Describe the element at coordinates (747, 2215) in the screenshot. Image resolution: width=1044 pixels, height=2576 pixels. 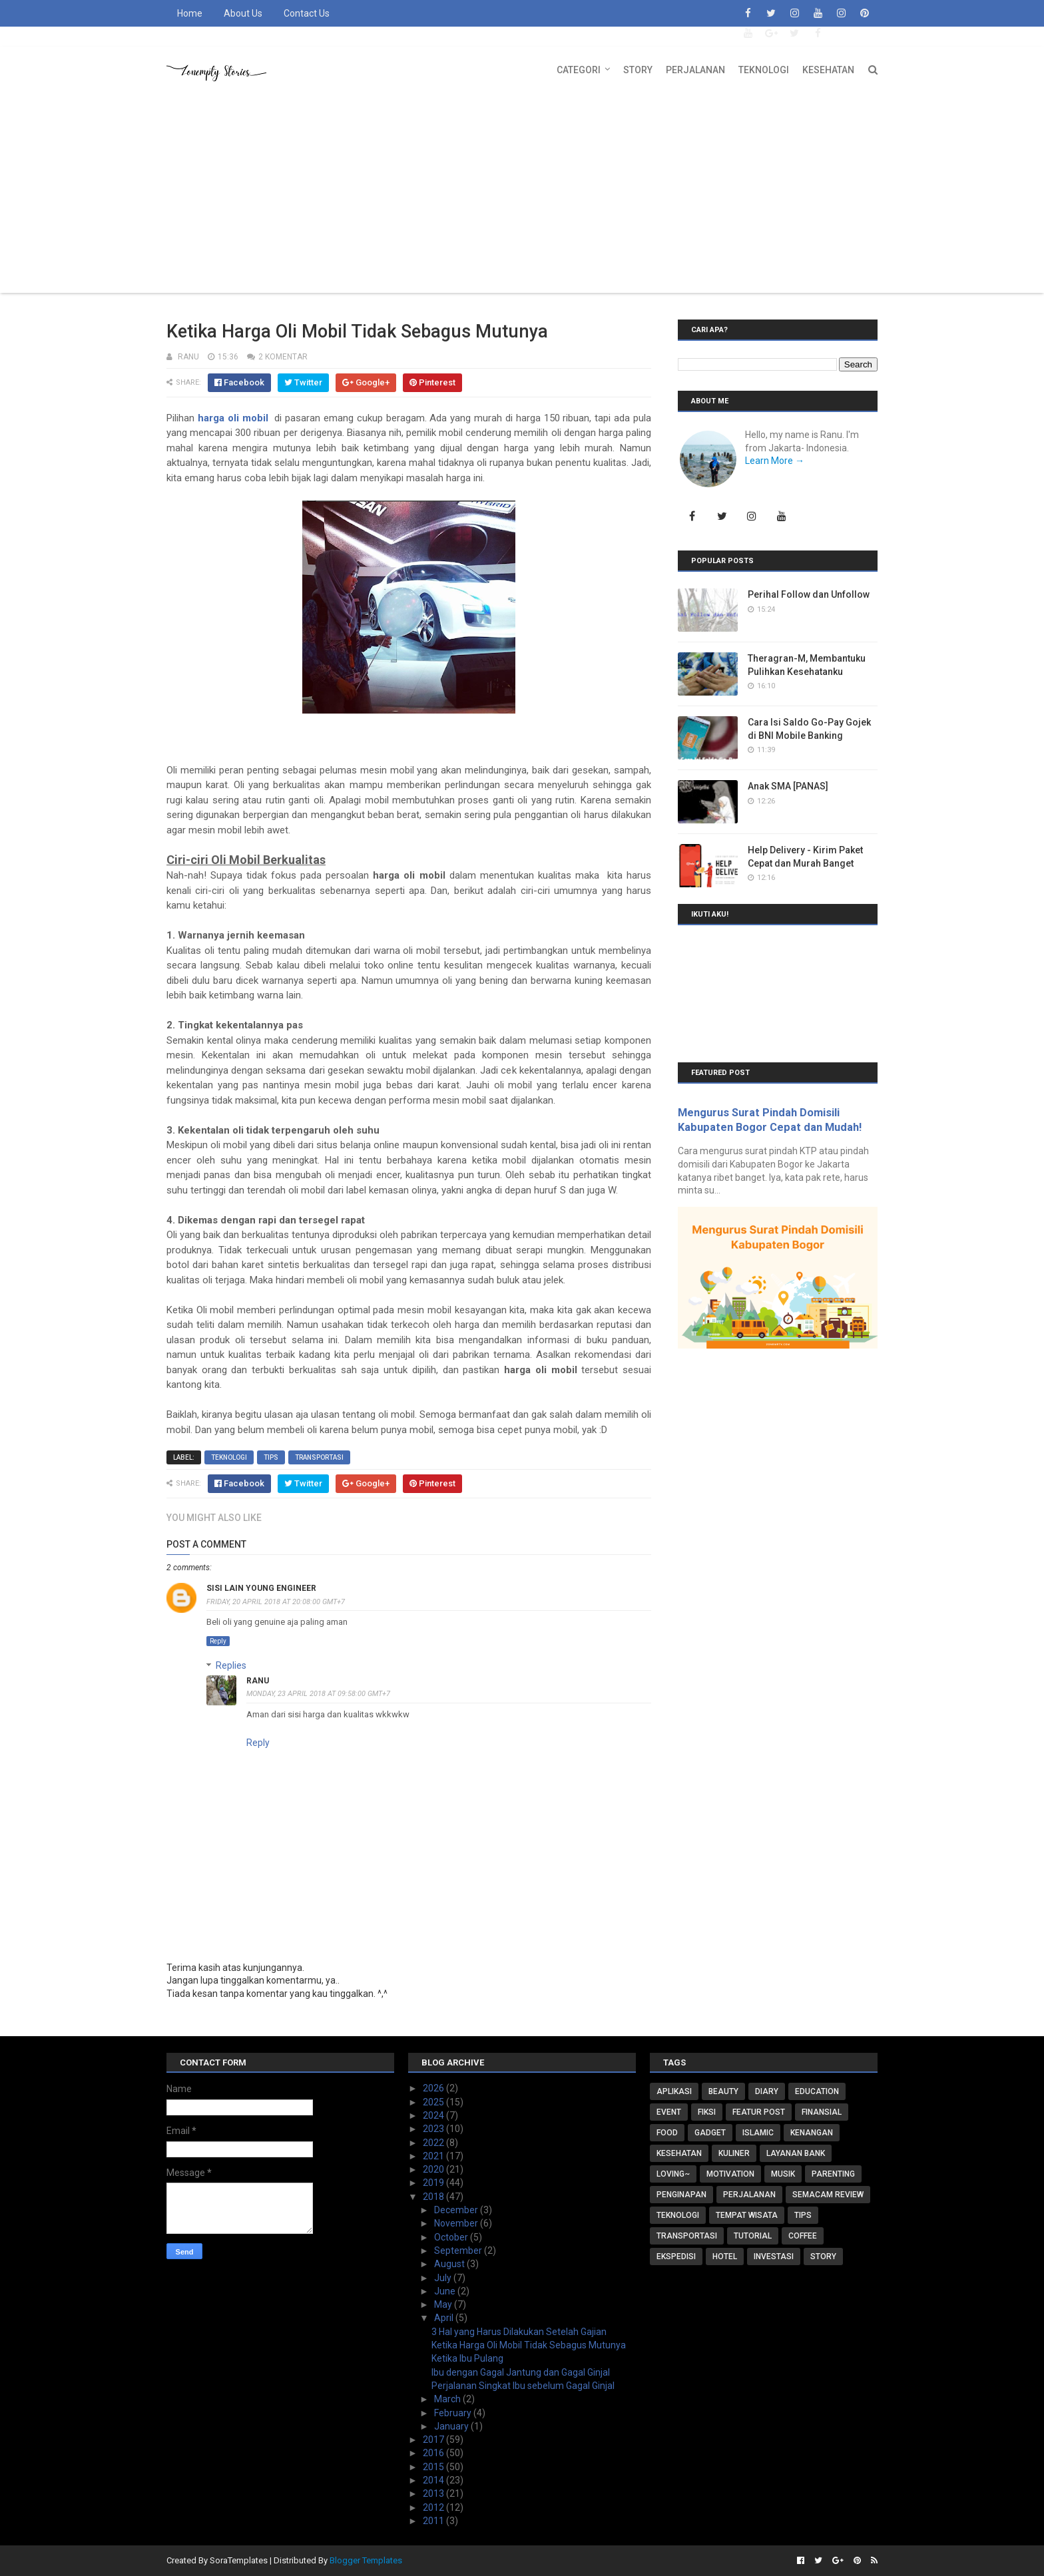
I see `Tempat Wisata` at that location.